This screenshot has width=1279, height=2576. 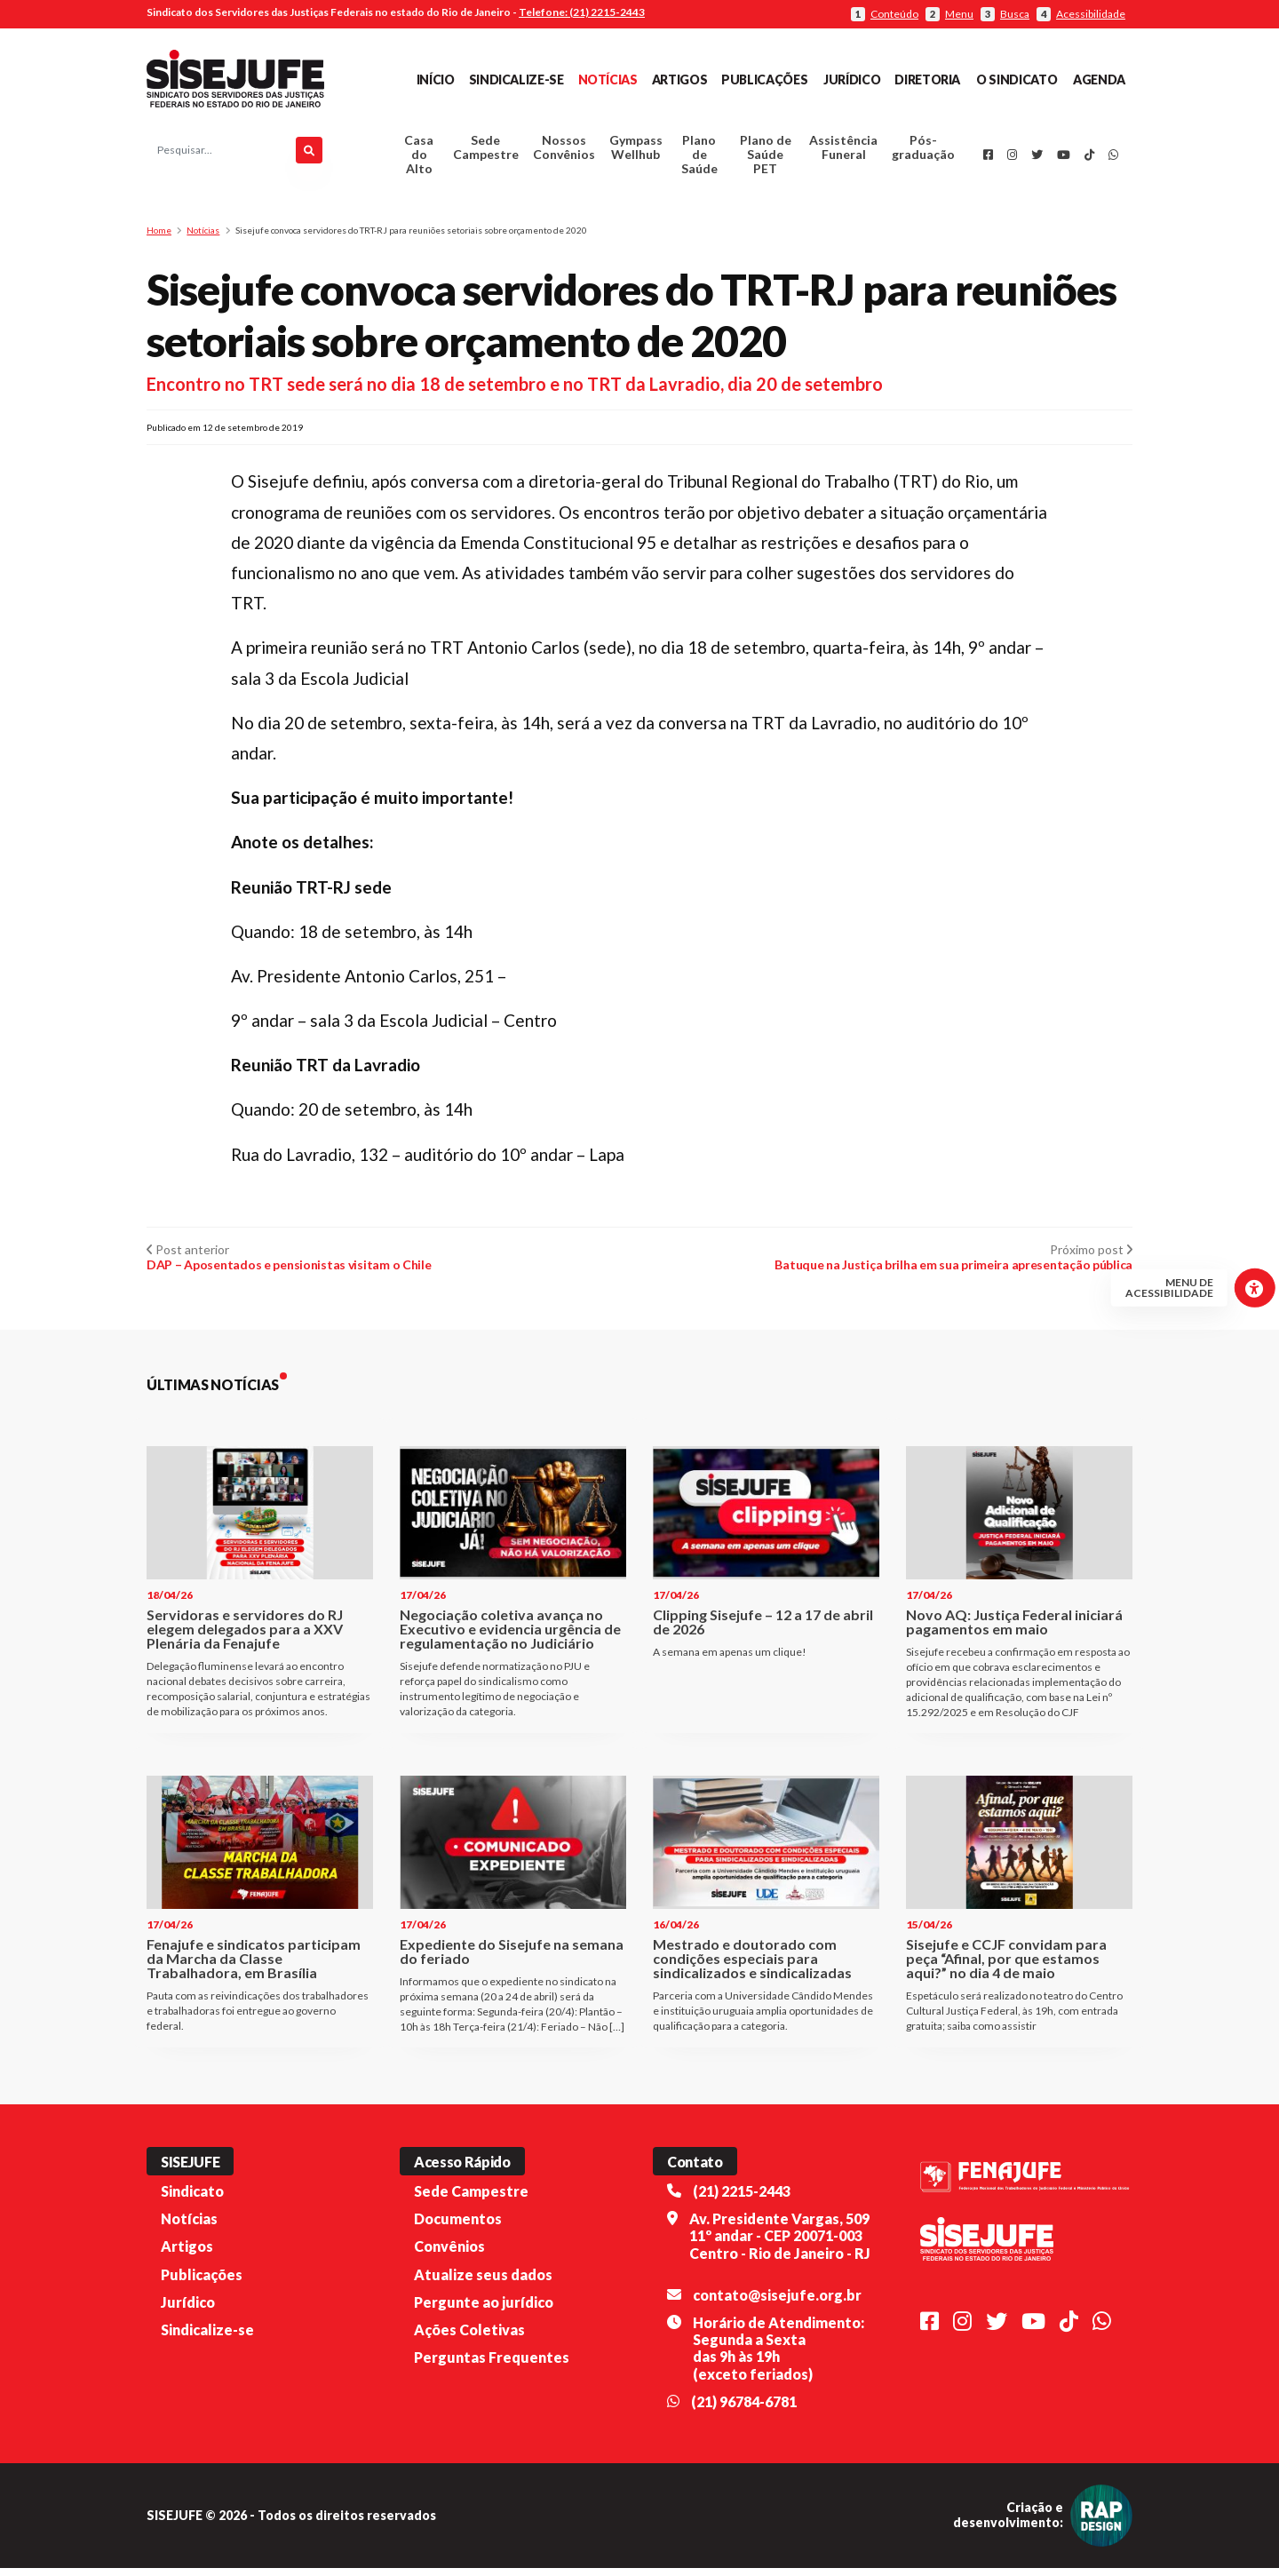 What do you see at coordinates (469, 2337) in the screenshot?
I see `Ações Coletivas` at bounding box center [469, 2337].